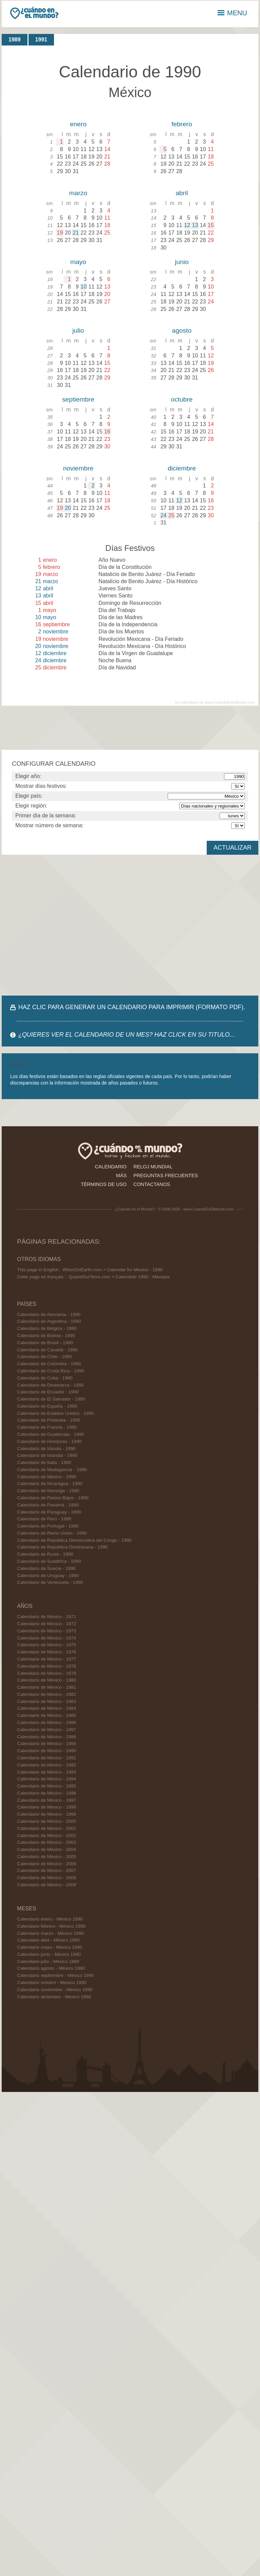 The width and height of the screenshot is (260, 2576). I want to click on Calendario de México - 1973, so click(46, 1630).